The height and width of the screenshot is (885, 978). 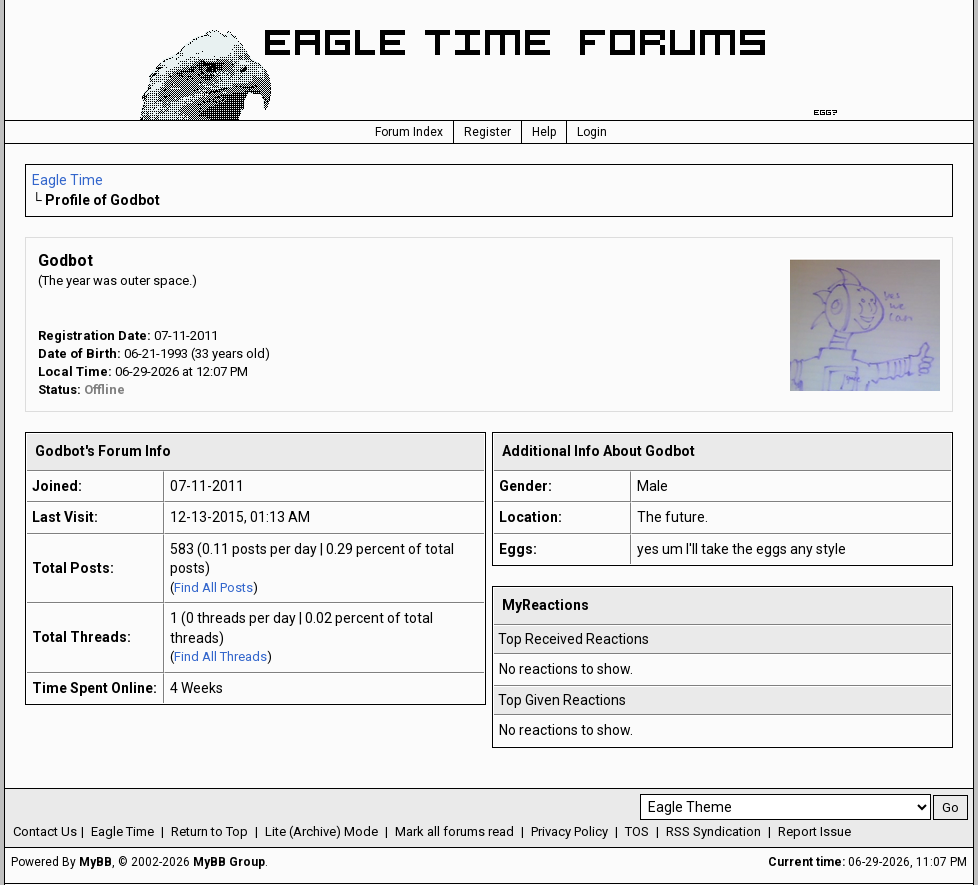 What do you see at coordinates (454, 831) in the screenshot?
I see `Mark all forums read` at bounding box center [454, 831].